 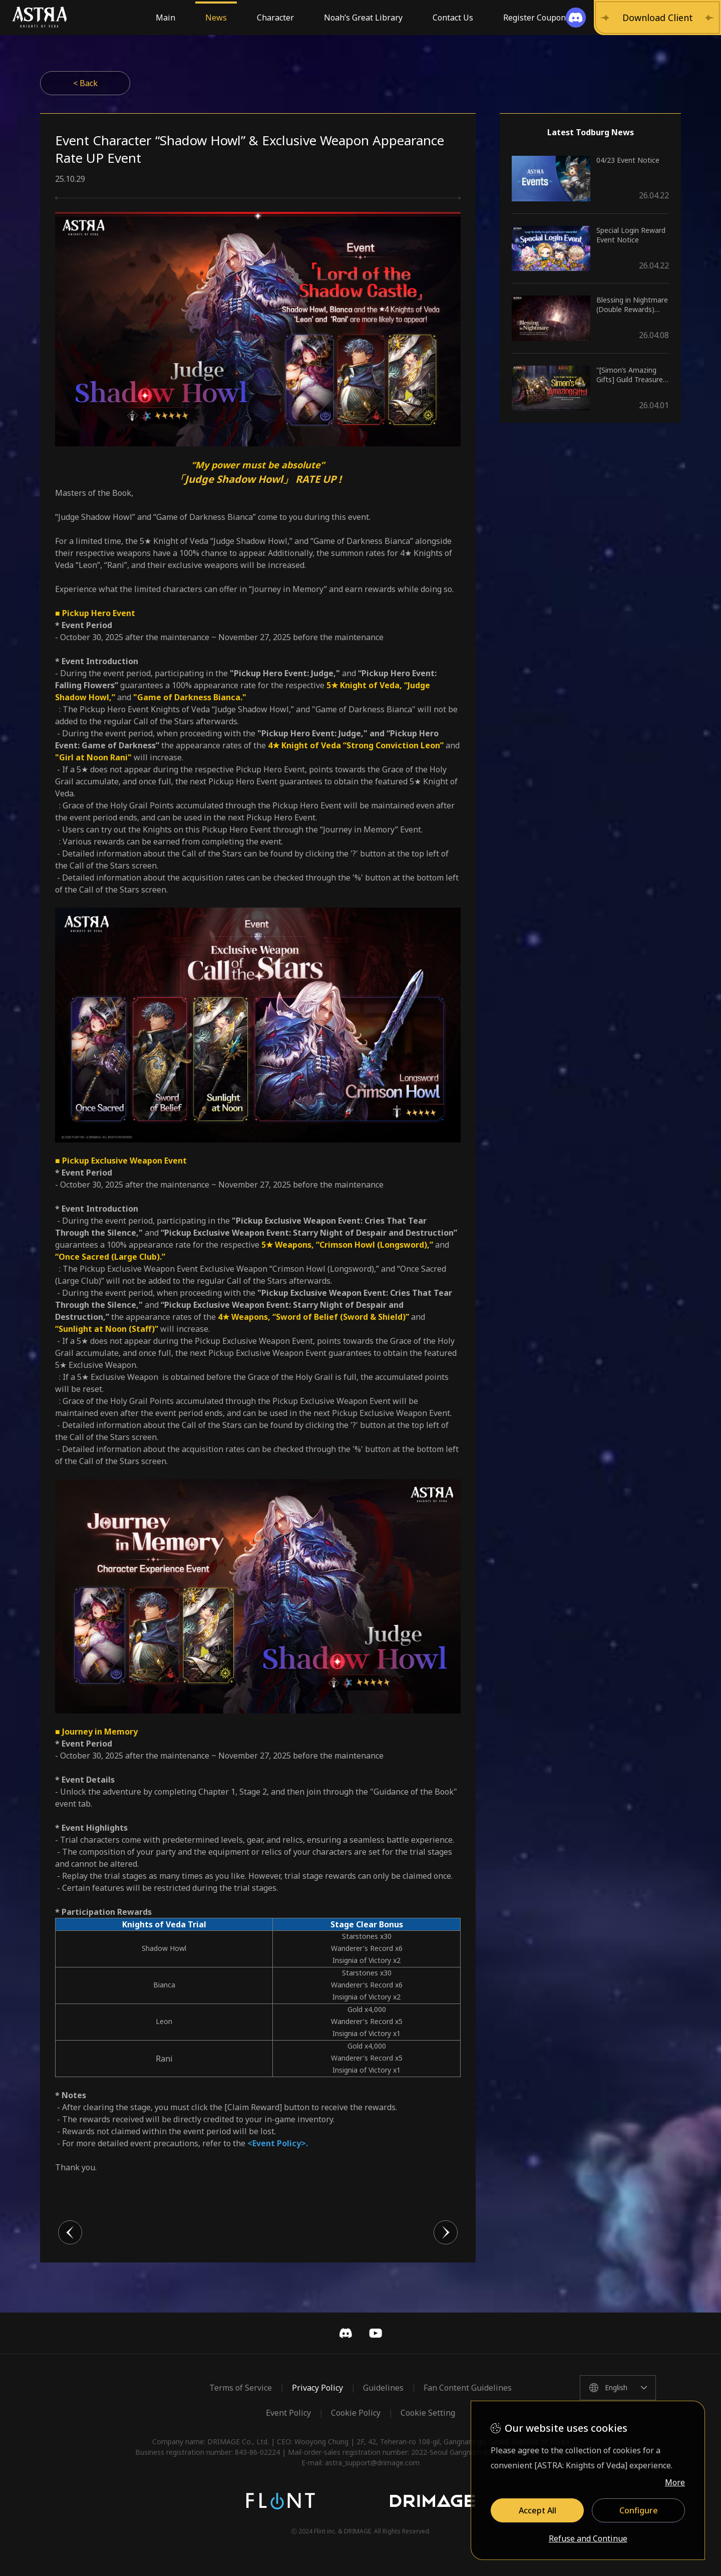 I want to click on Accept All, so click(x=537, y=2510).